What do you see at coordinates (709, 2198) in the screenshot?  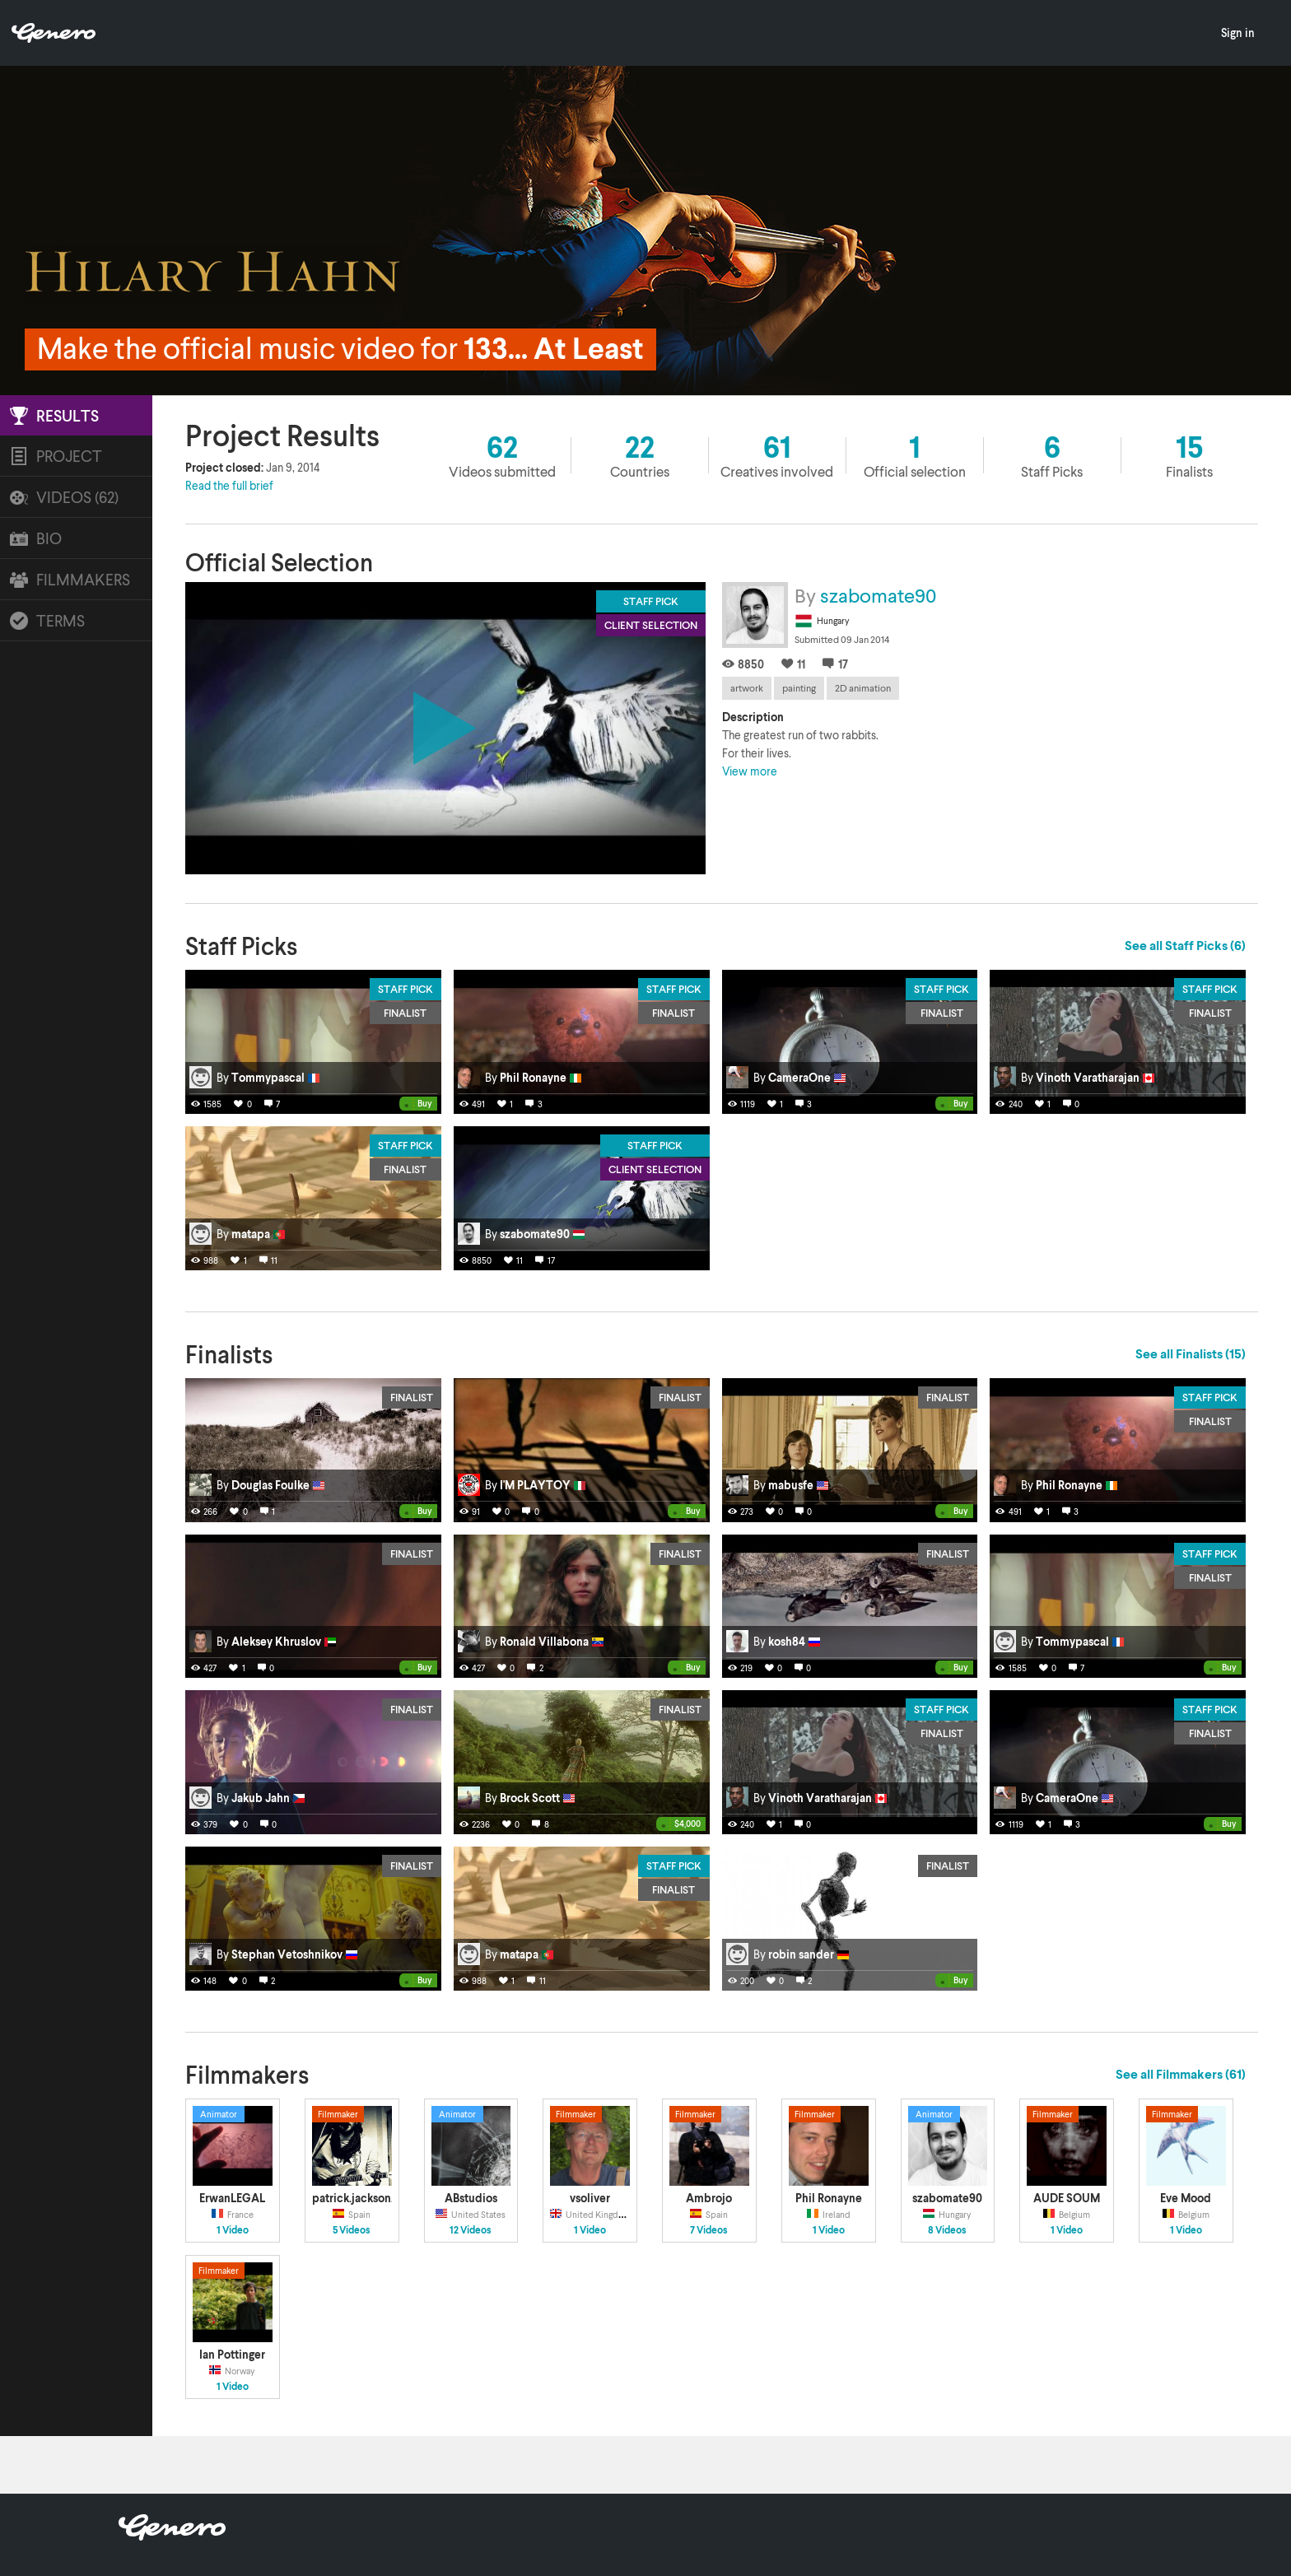 I see `Ambrojo` at bounding box center [709, 2198].